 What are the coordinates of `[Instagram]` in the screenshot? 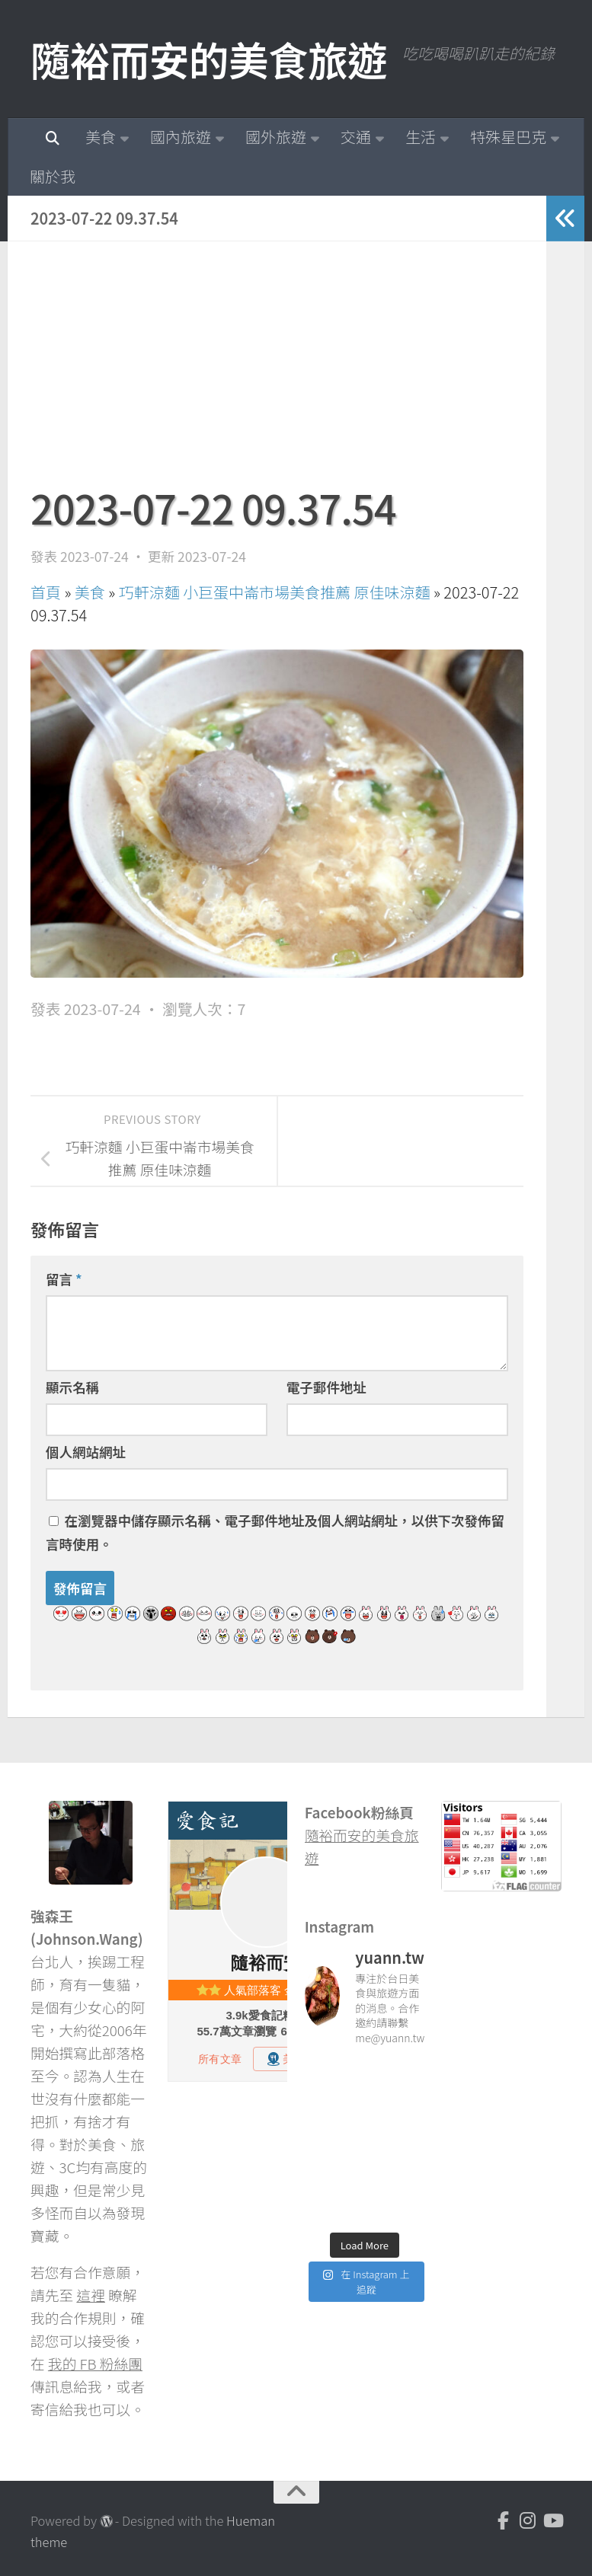 It's located at (528, 2520).